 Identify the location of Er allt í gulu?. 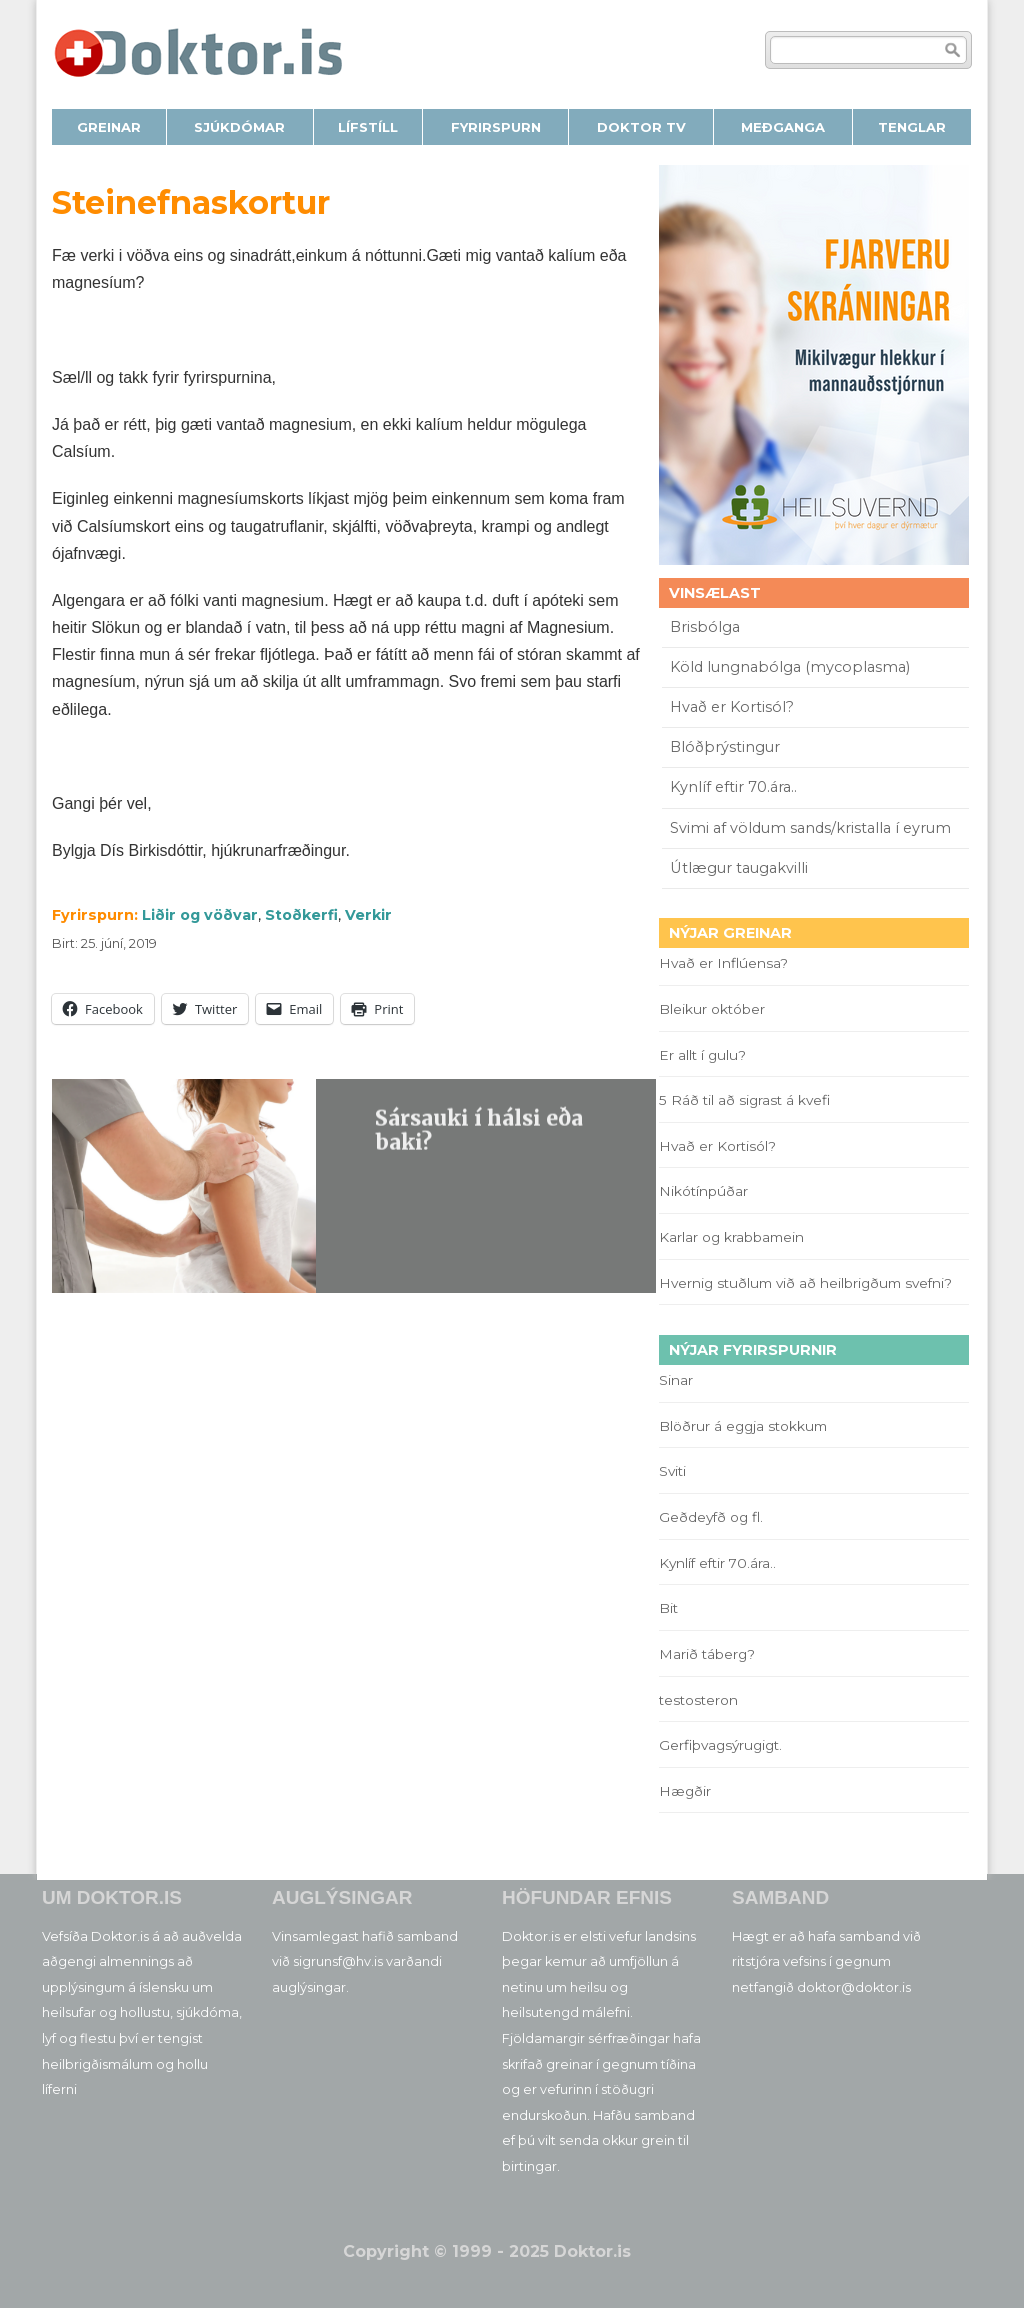
(705, 1055).